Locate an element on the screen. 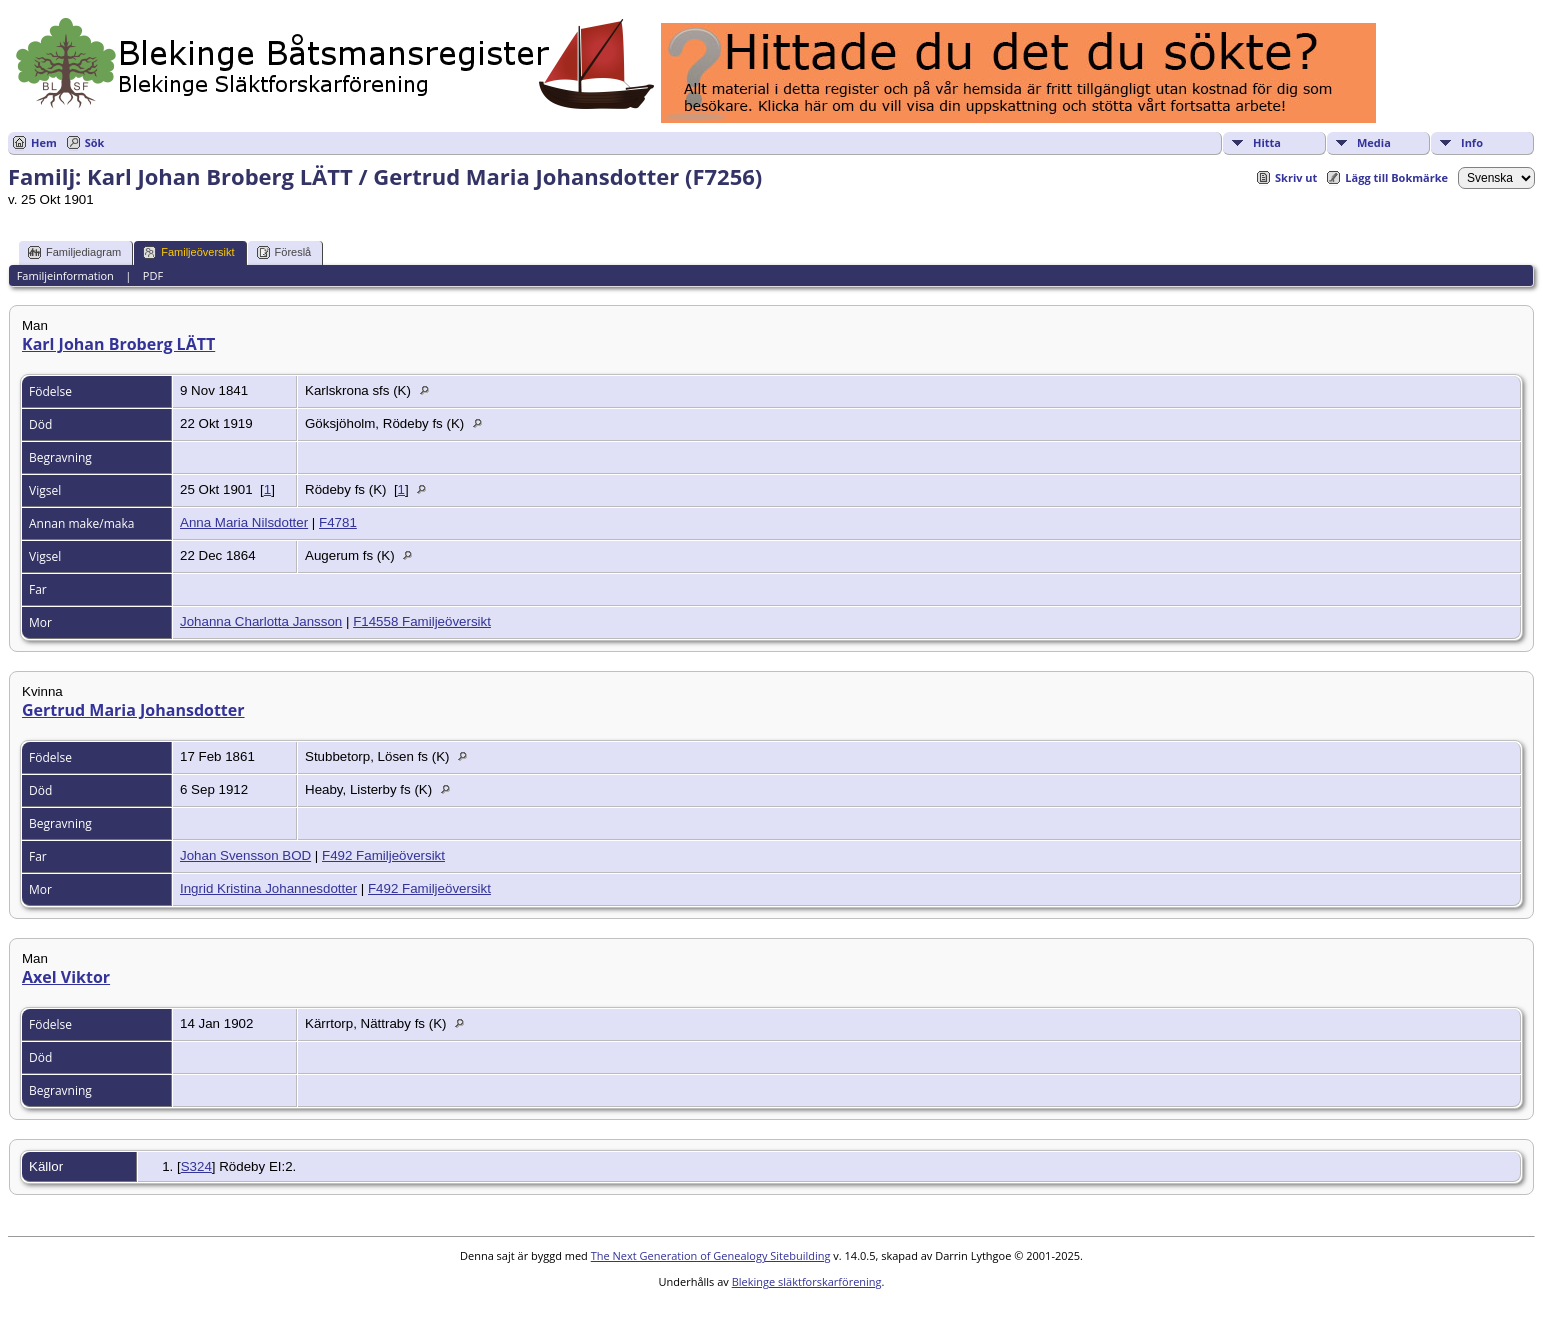 The width and height of the screenshot is (1543, 1325). Lägg till Bokmärke is located at coordinates (1396, 177).